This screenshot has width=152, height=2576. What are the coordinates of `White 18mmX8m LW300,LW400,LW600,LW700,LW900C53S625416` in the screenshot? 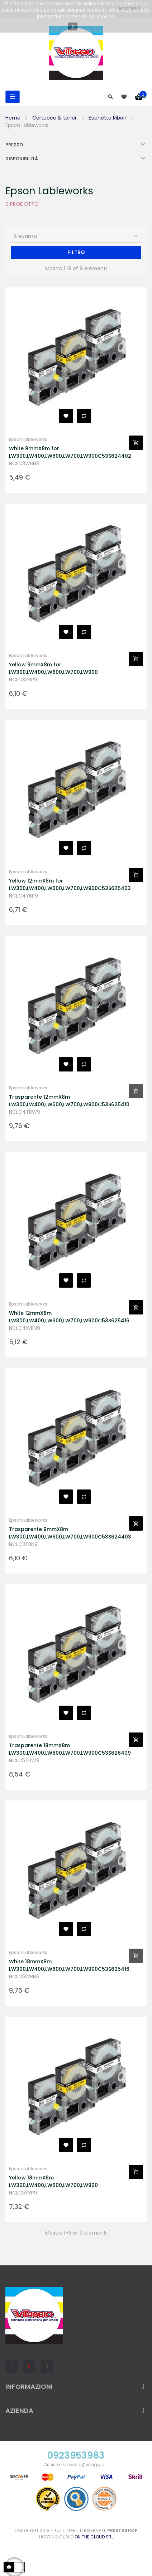 It's located at (69, 1965).